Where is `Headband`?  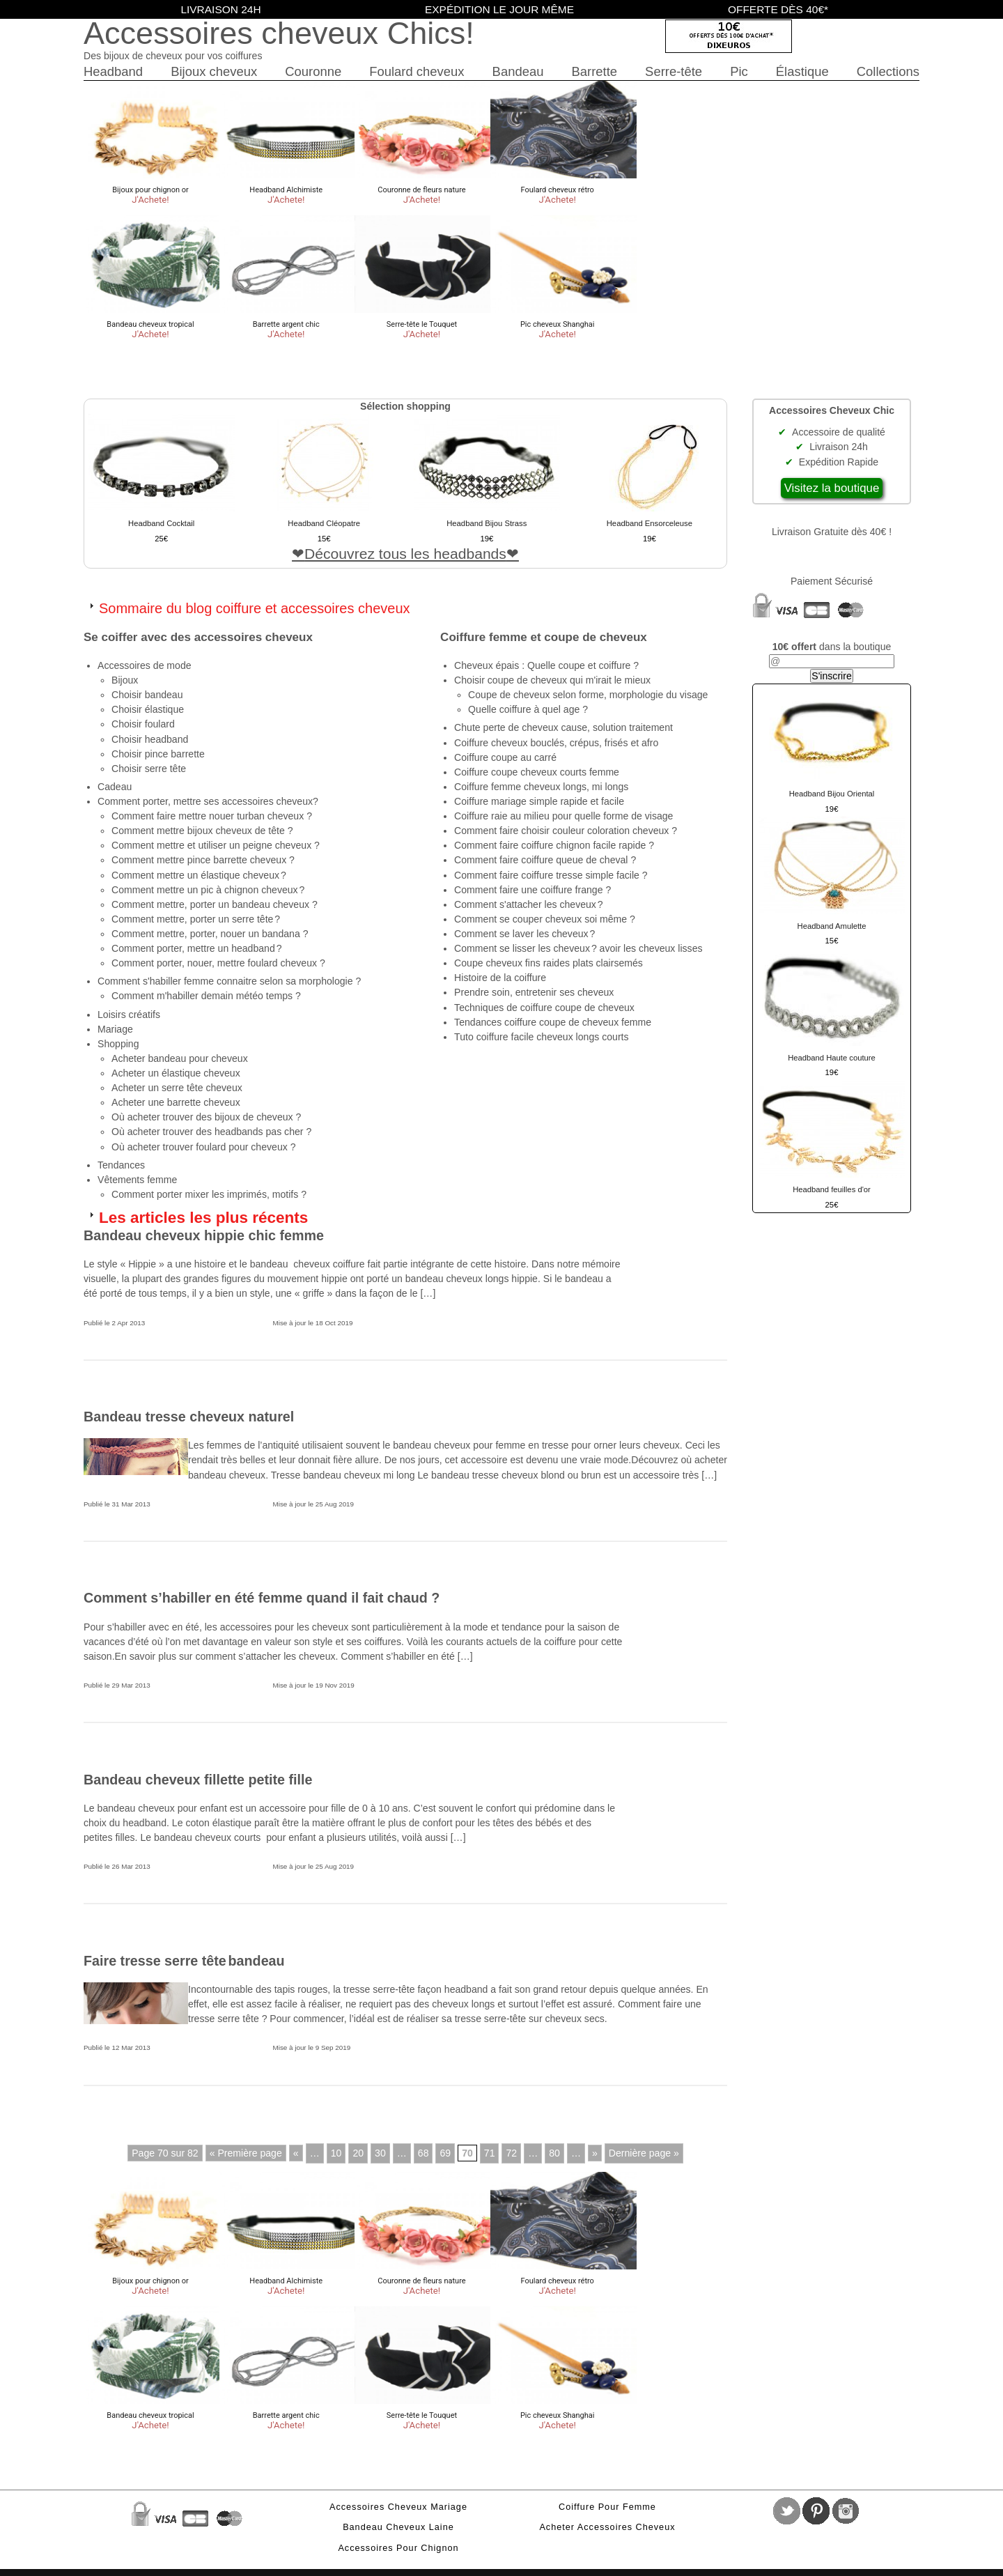
Headband is located at coordinates (113, 71).